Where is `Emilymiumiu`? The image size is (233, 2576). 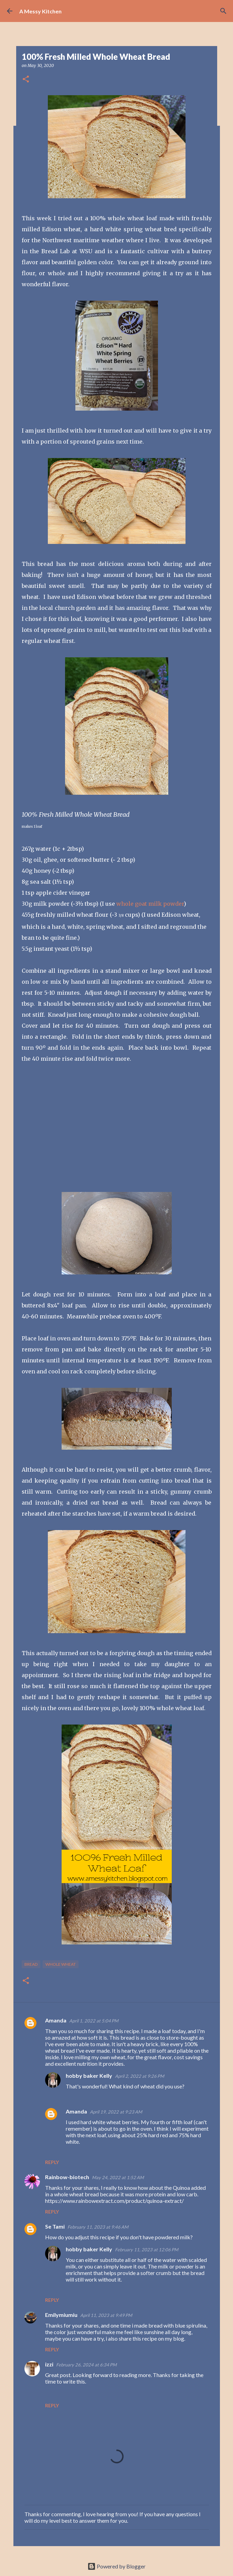
Emilymiumiu is located at coordinates (61, 2314).